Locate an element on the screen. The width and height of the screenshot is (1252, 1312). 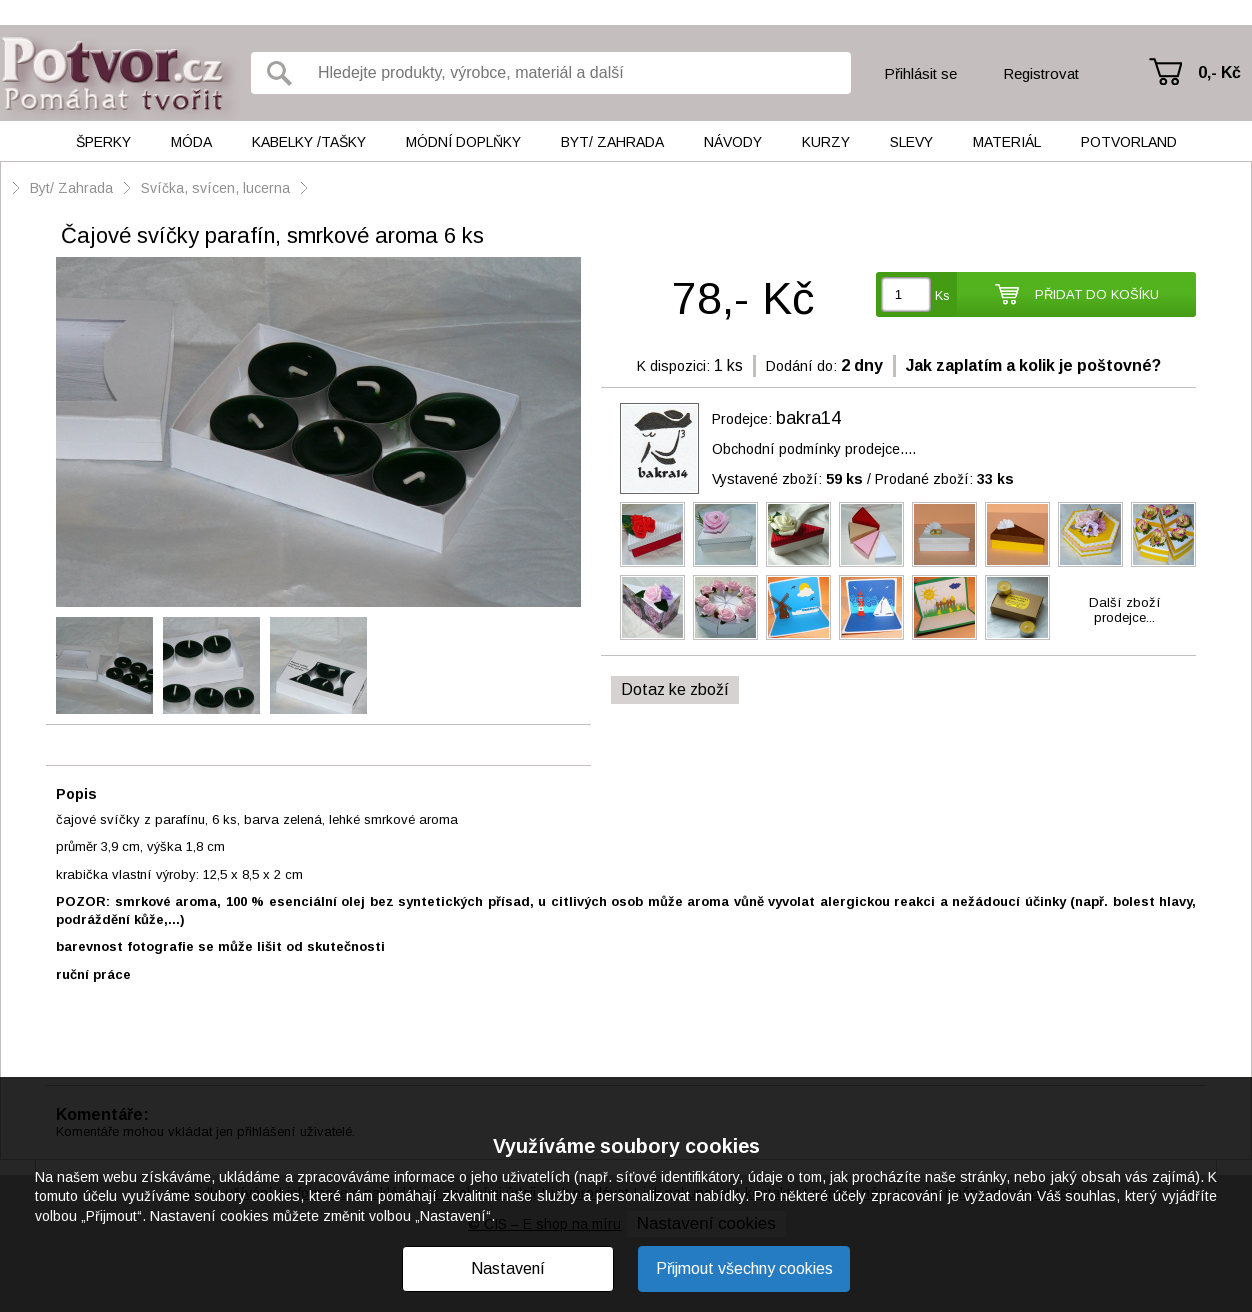
Šperky is located at coordinates (103, 142).